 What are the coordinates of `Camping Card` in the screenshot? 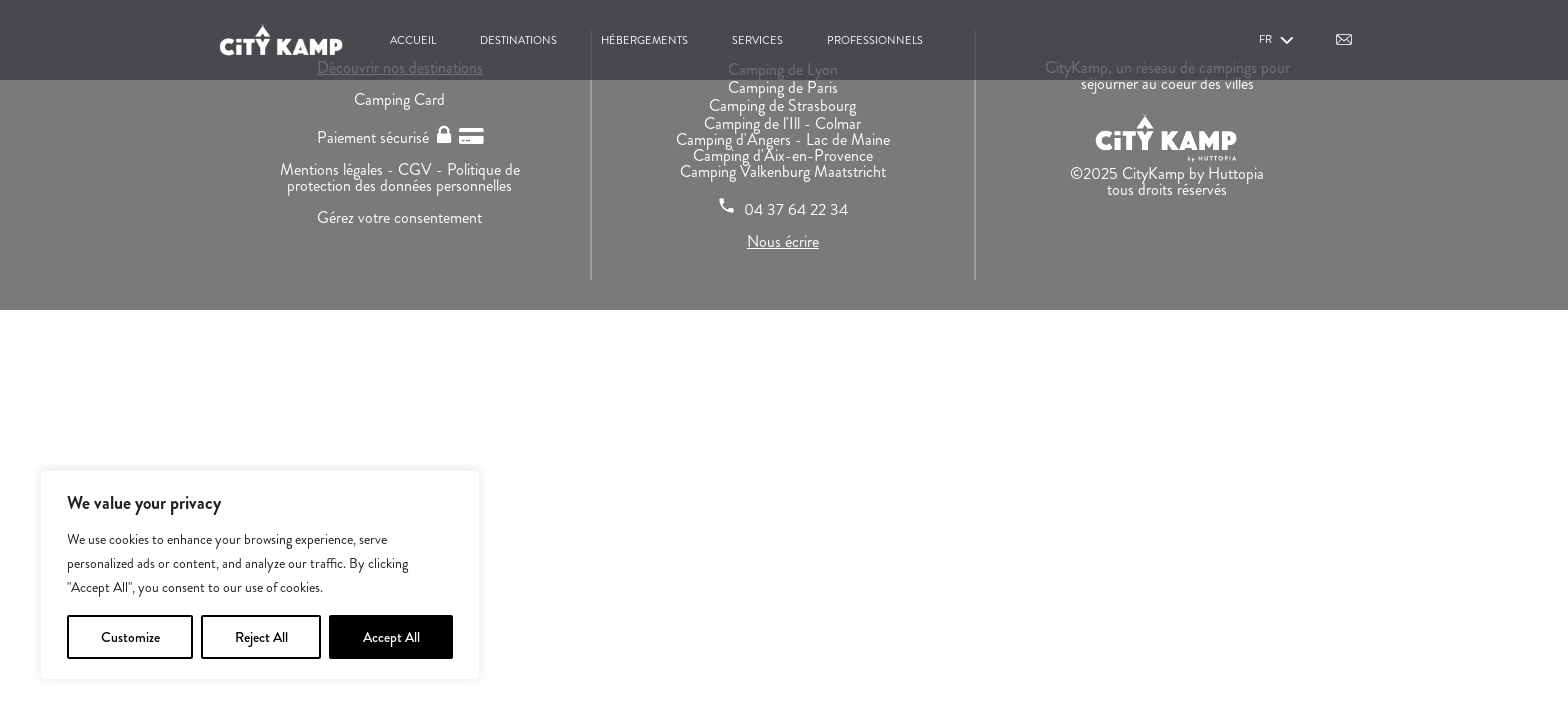 It's located at (399, 99).